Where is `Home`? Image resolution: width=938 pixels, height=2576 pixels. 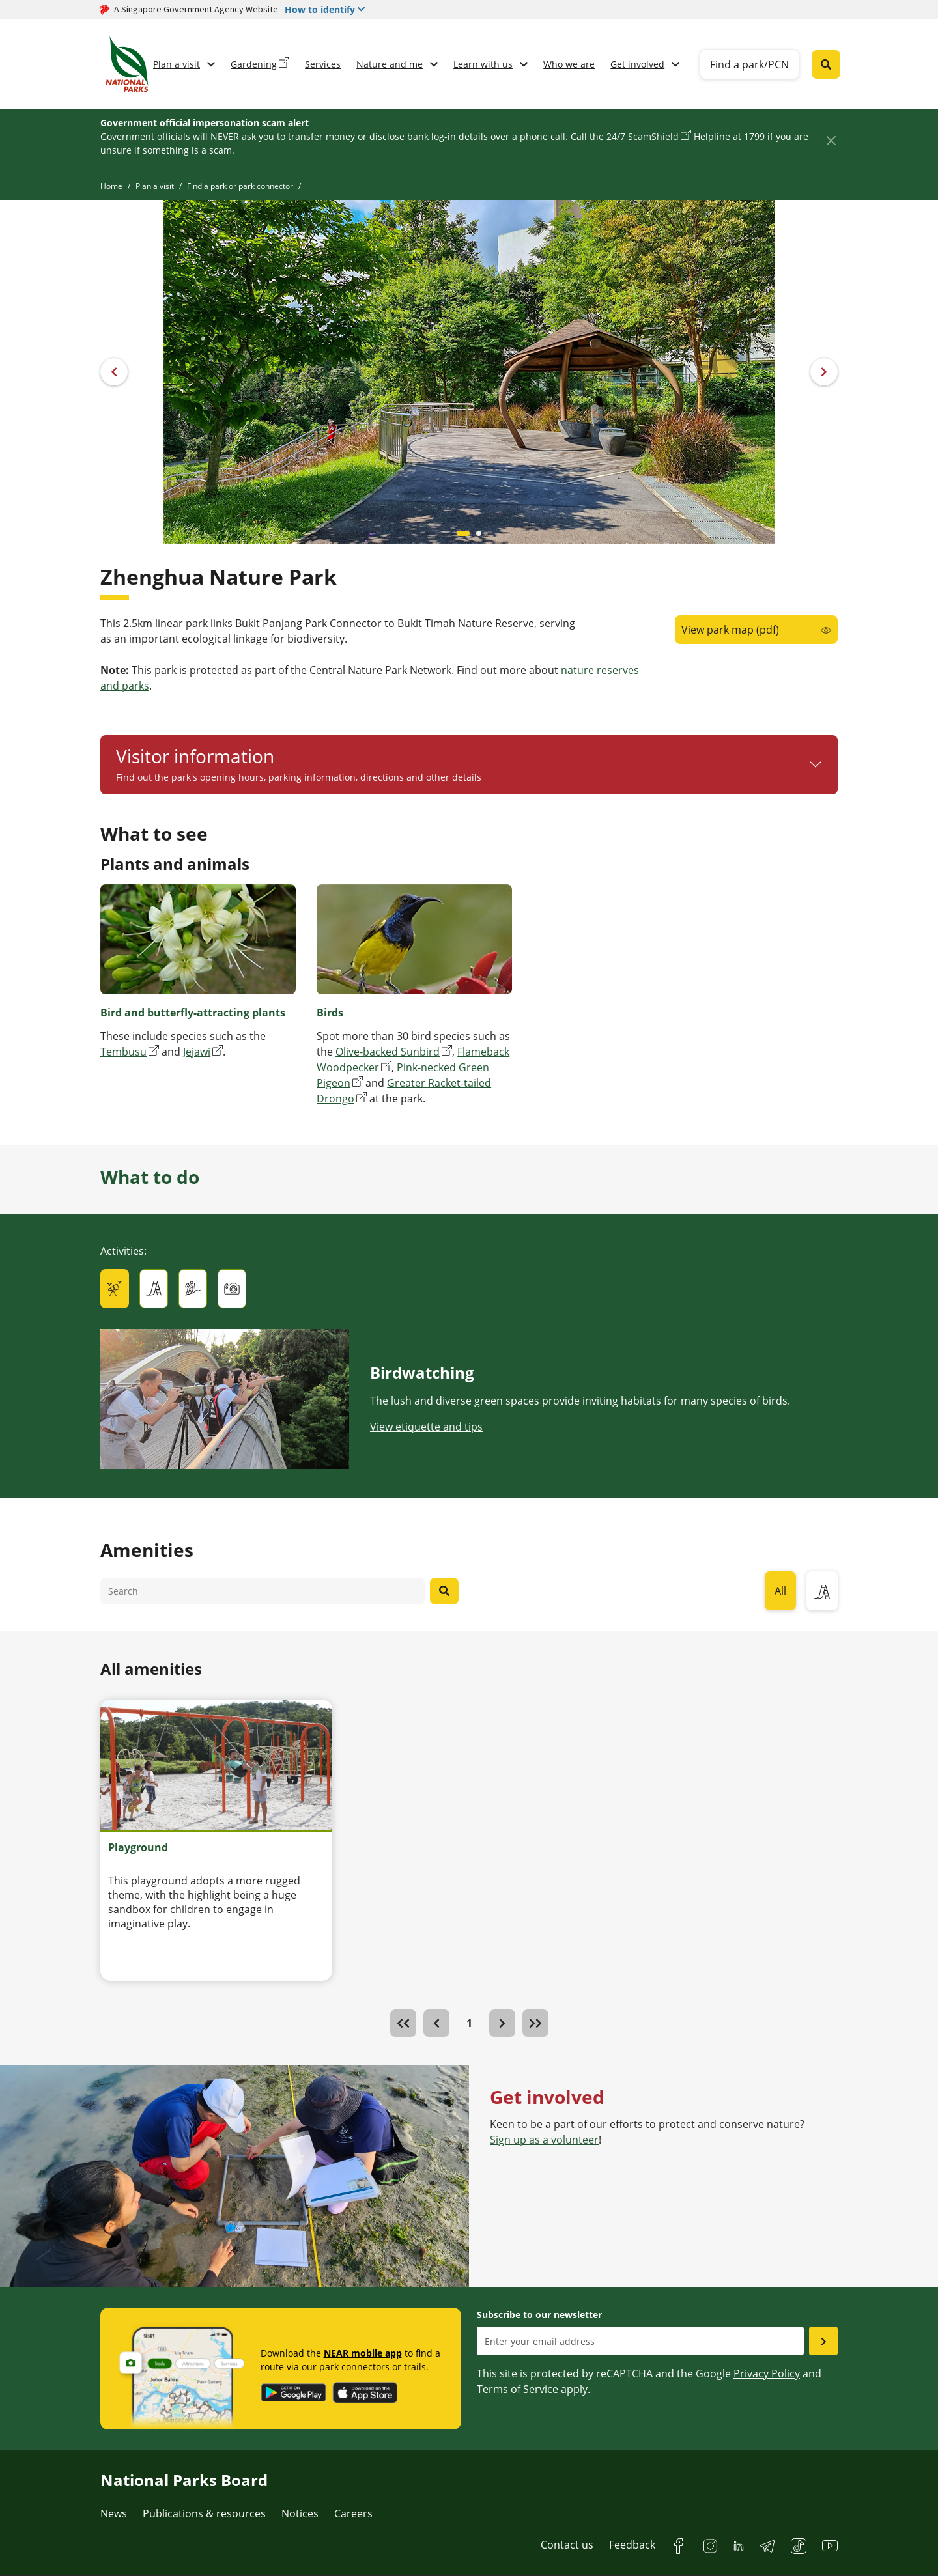 Home is located at coordinates (111, 185).